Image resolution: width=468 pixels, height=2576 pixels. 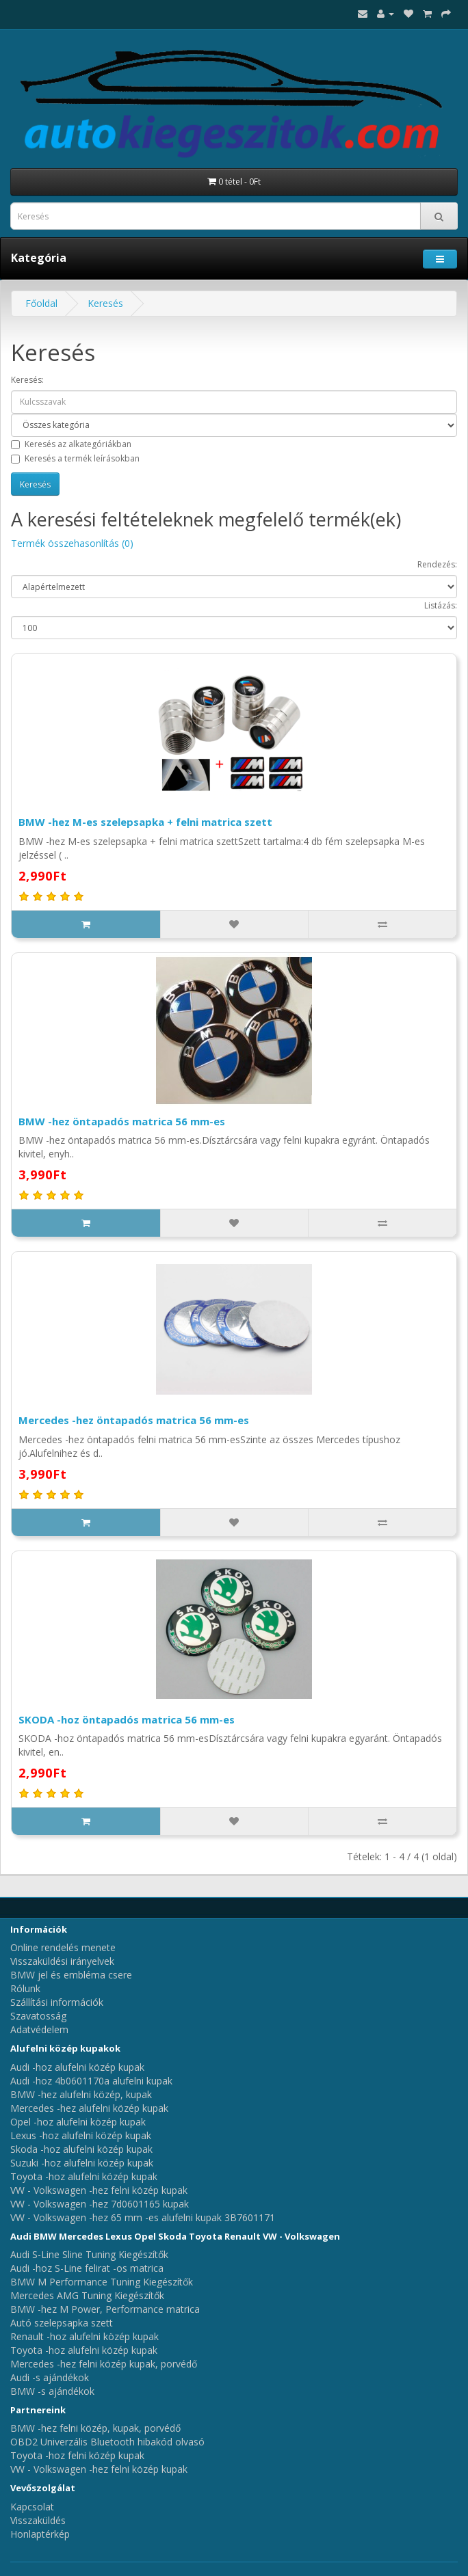 I want to click on Keresés az alkategóriákban, so click(x=71, y=444).